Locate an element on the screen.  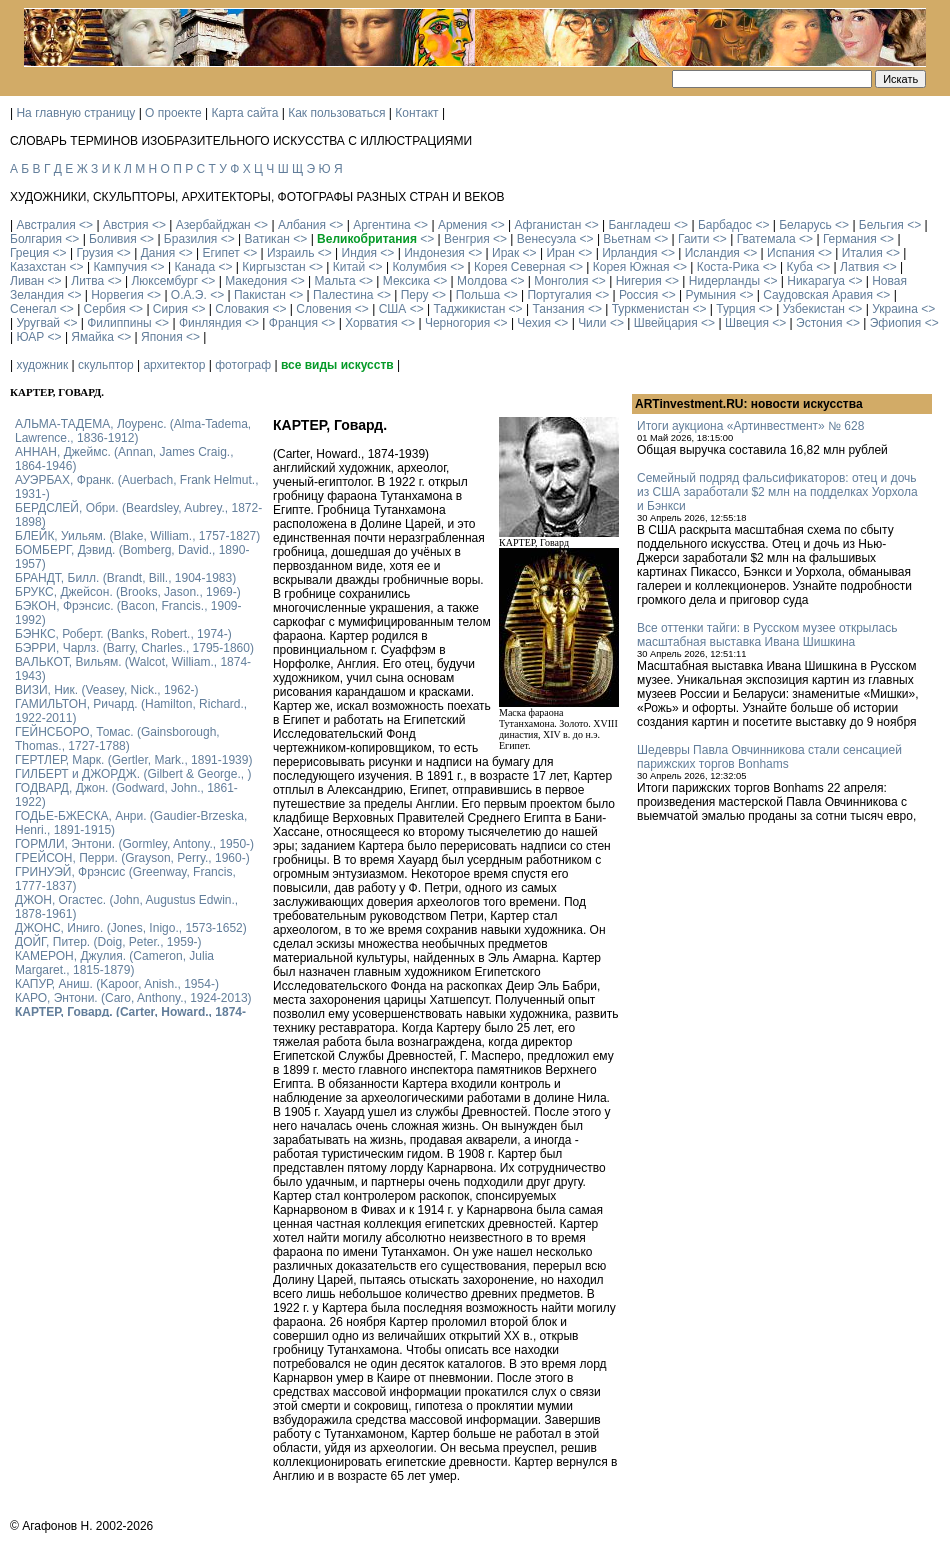
КАРО, Энтони. (Caro, Anthony., 1924-2013) is located at coordinates (133, 998).